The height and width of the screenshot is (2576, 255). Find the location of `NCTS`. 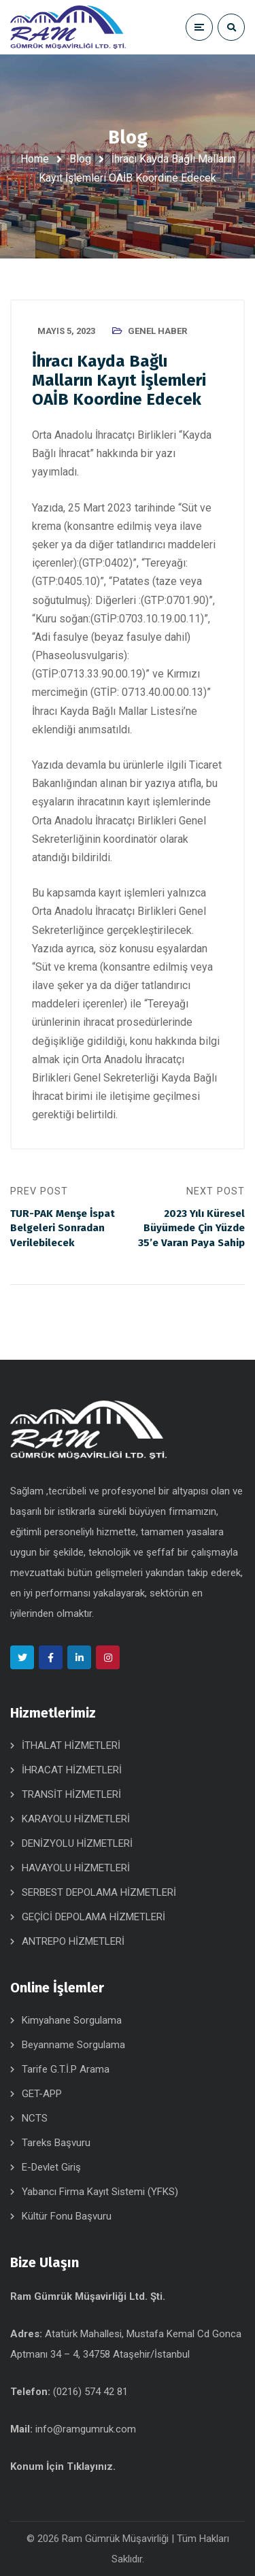

NCTS is located at coordinates (35, 2118).